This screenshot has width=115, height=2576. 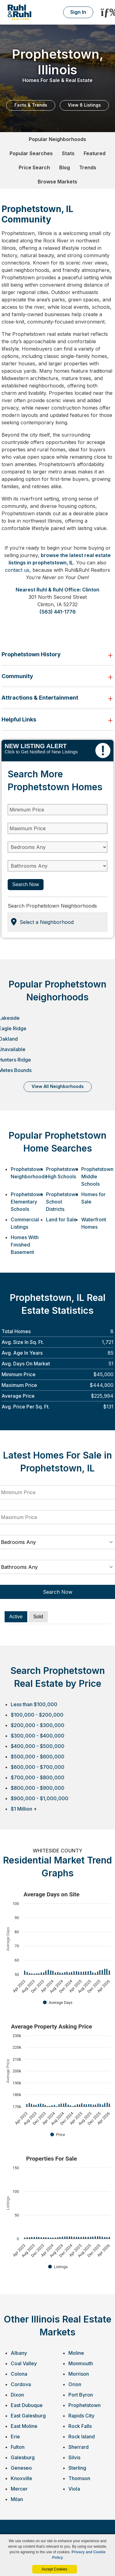 I want to click on Stats, so click(x=68, y=153).